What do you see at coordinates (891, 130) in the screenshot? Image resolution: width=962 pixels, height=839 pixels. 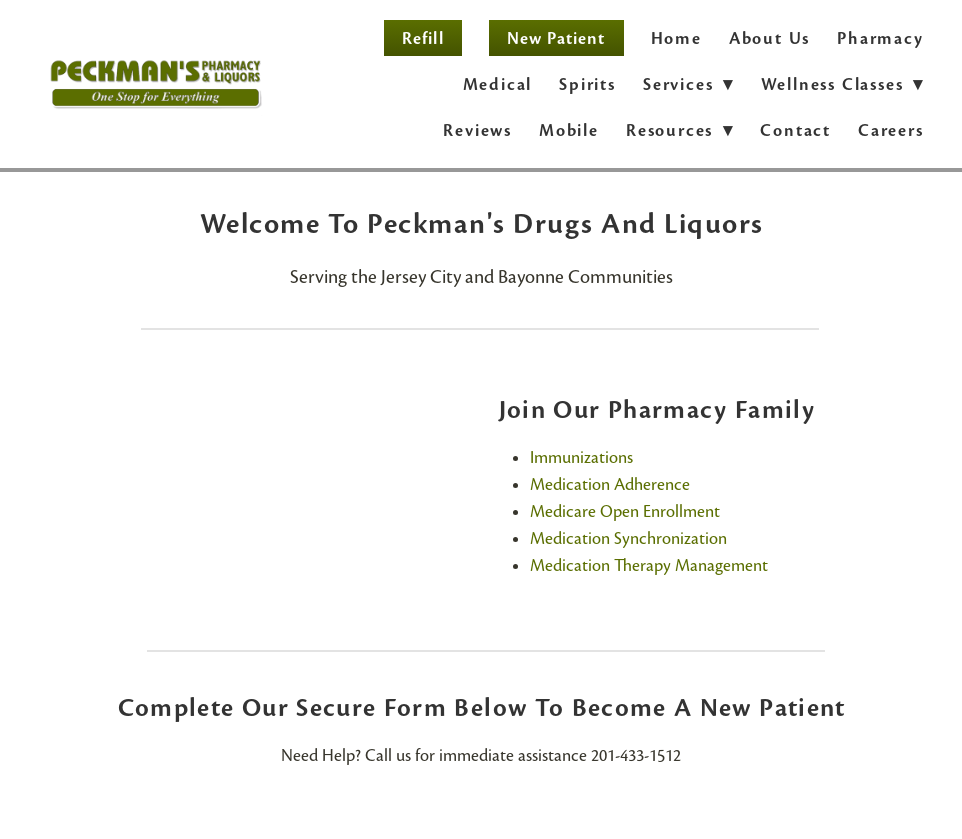 I see `Careers` at bounding box center [891, 130].